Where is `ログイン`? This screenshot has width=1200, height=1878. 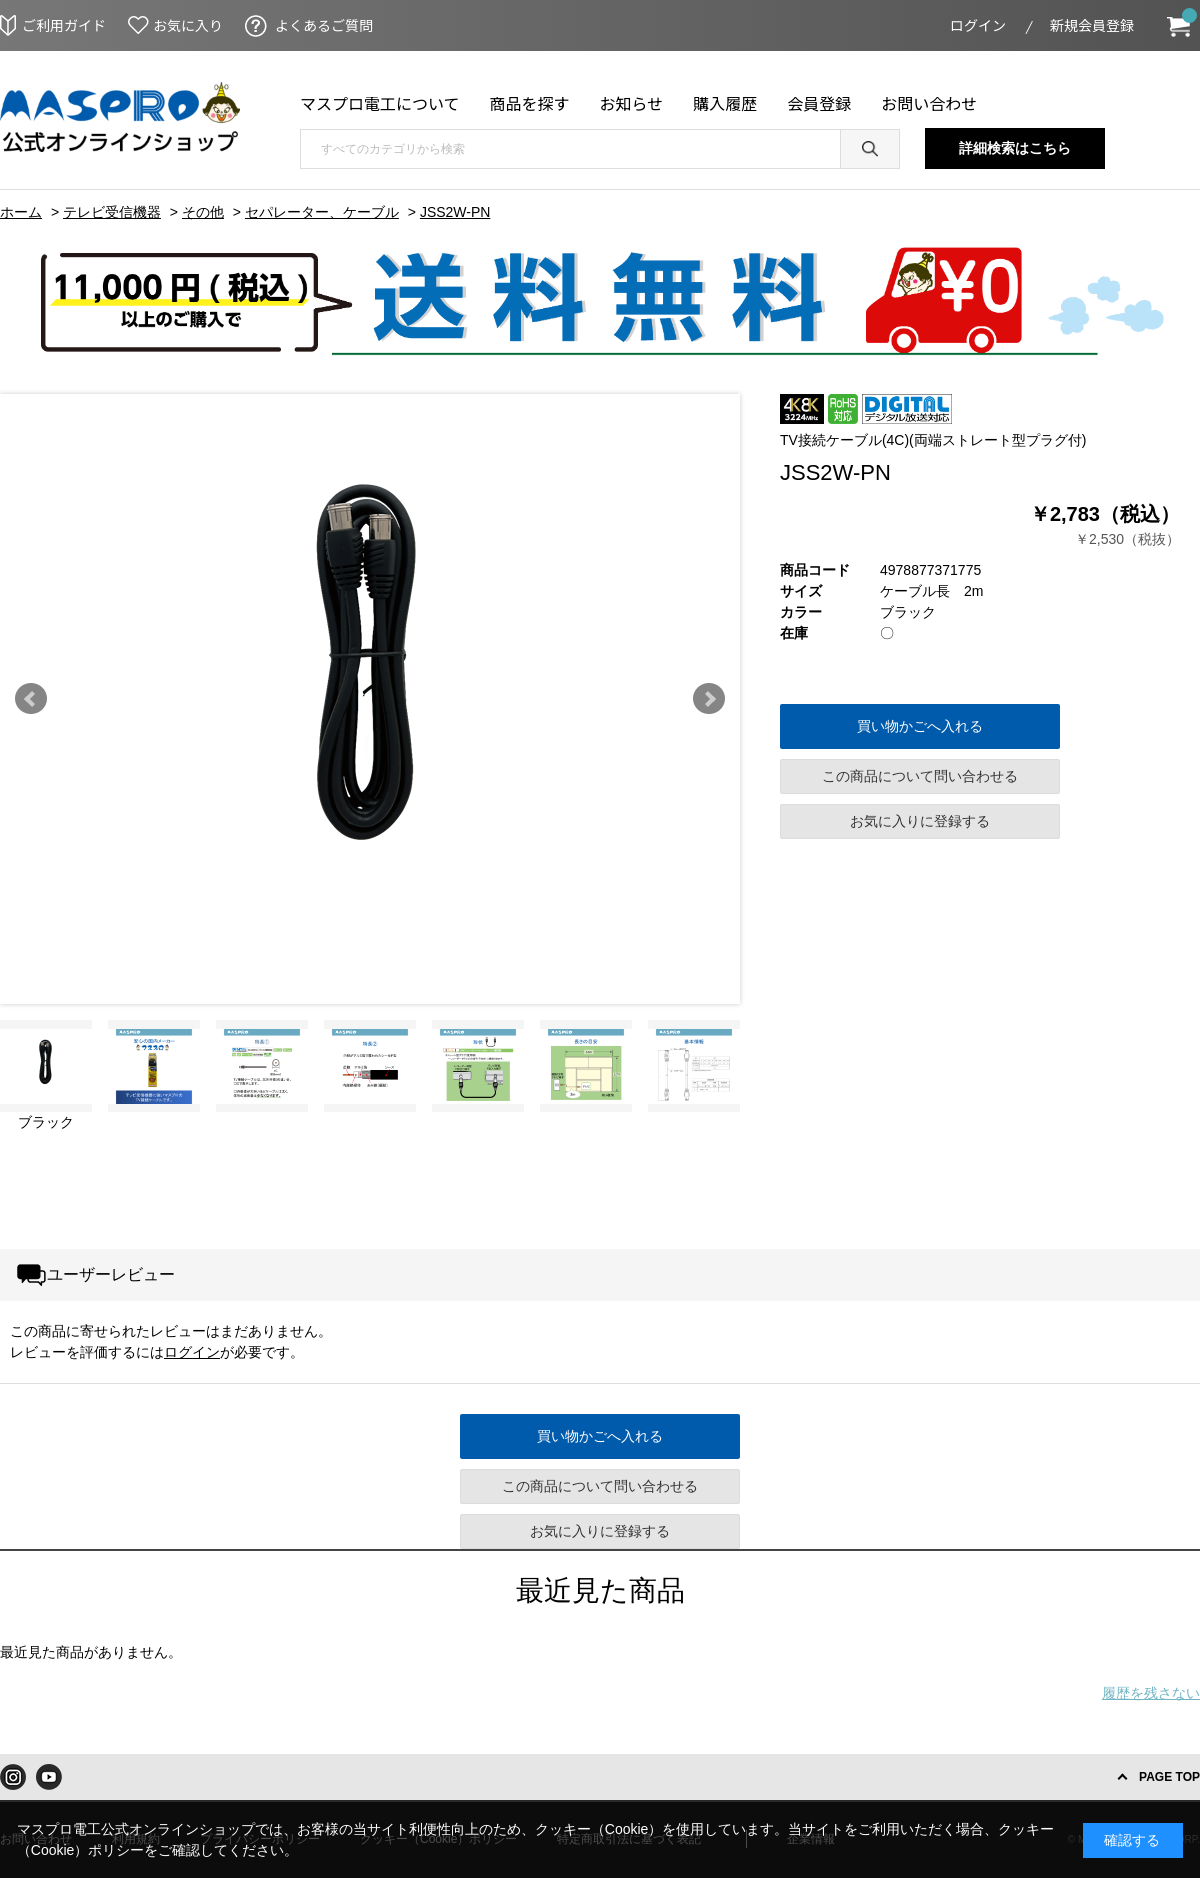 ログイン is located at coordinates (978, 25).